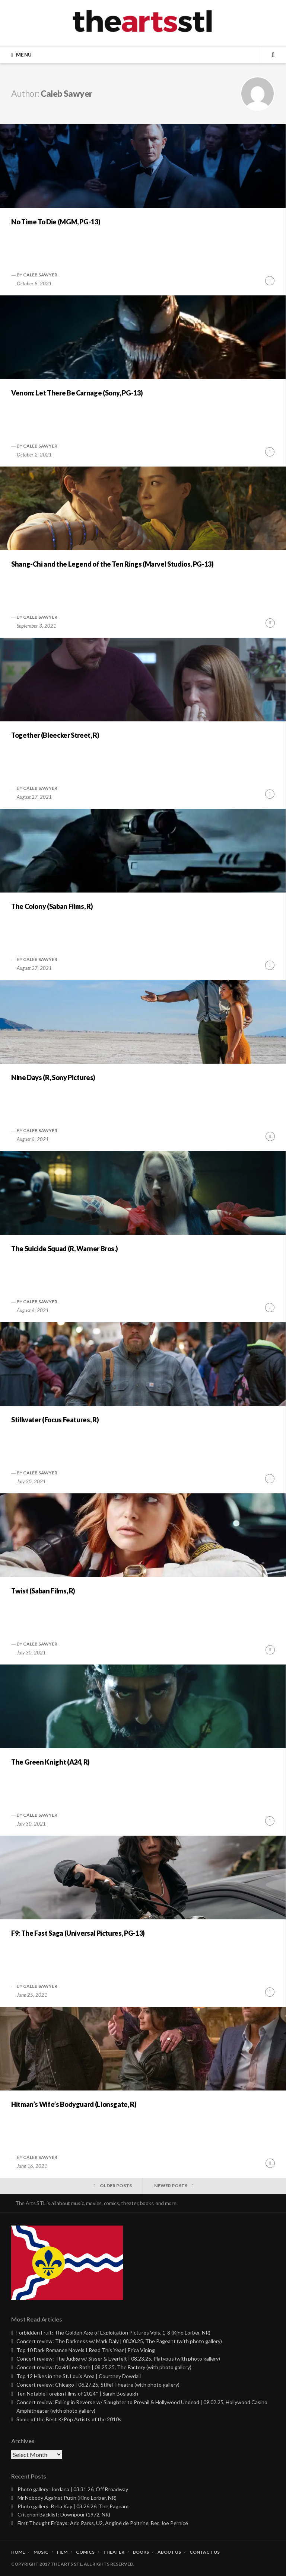 This screenshot has width=286, height=2576. What do you see at coordinates (53, 1077) in the screenshot?
I see `Nine Days (R, Sony Pictures)` at bounding box center [53, 1077].